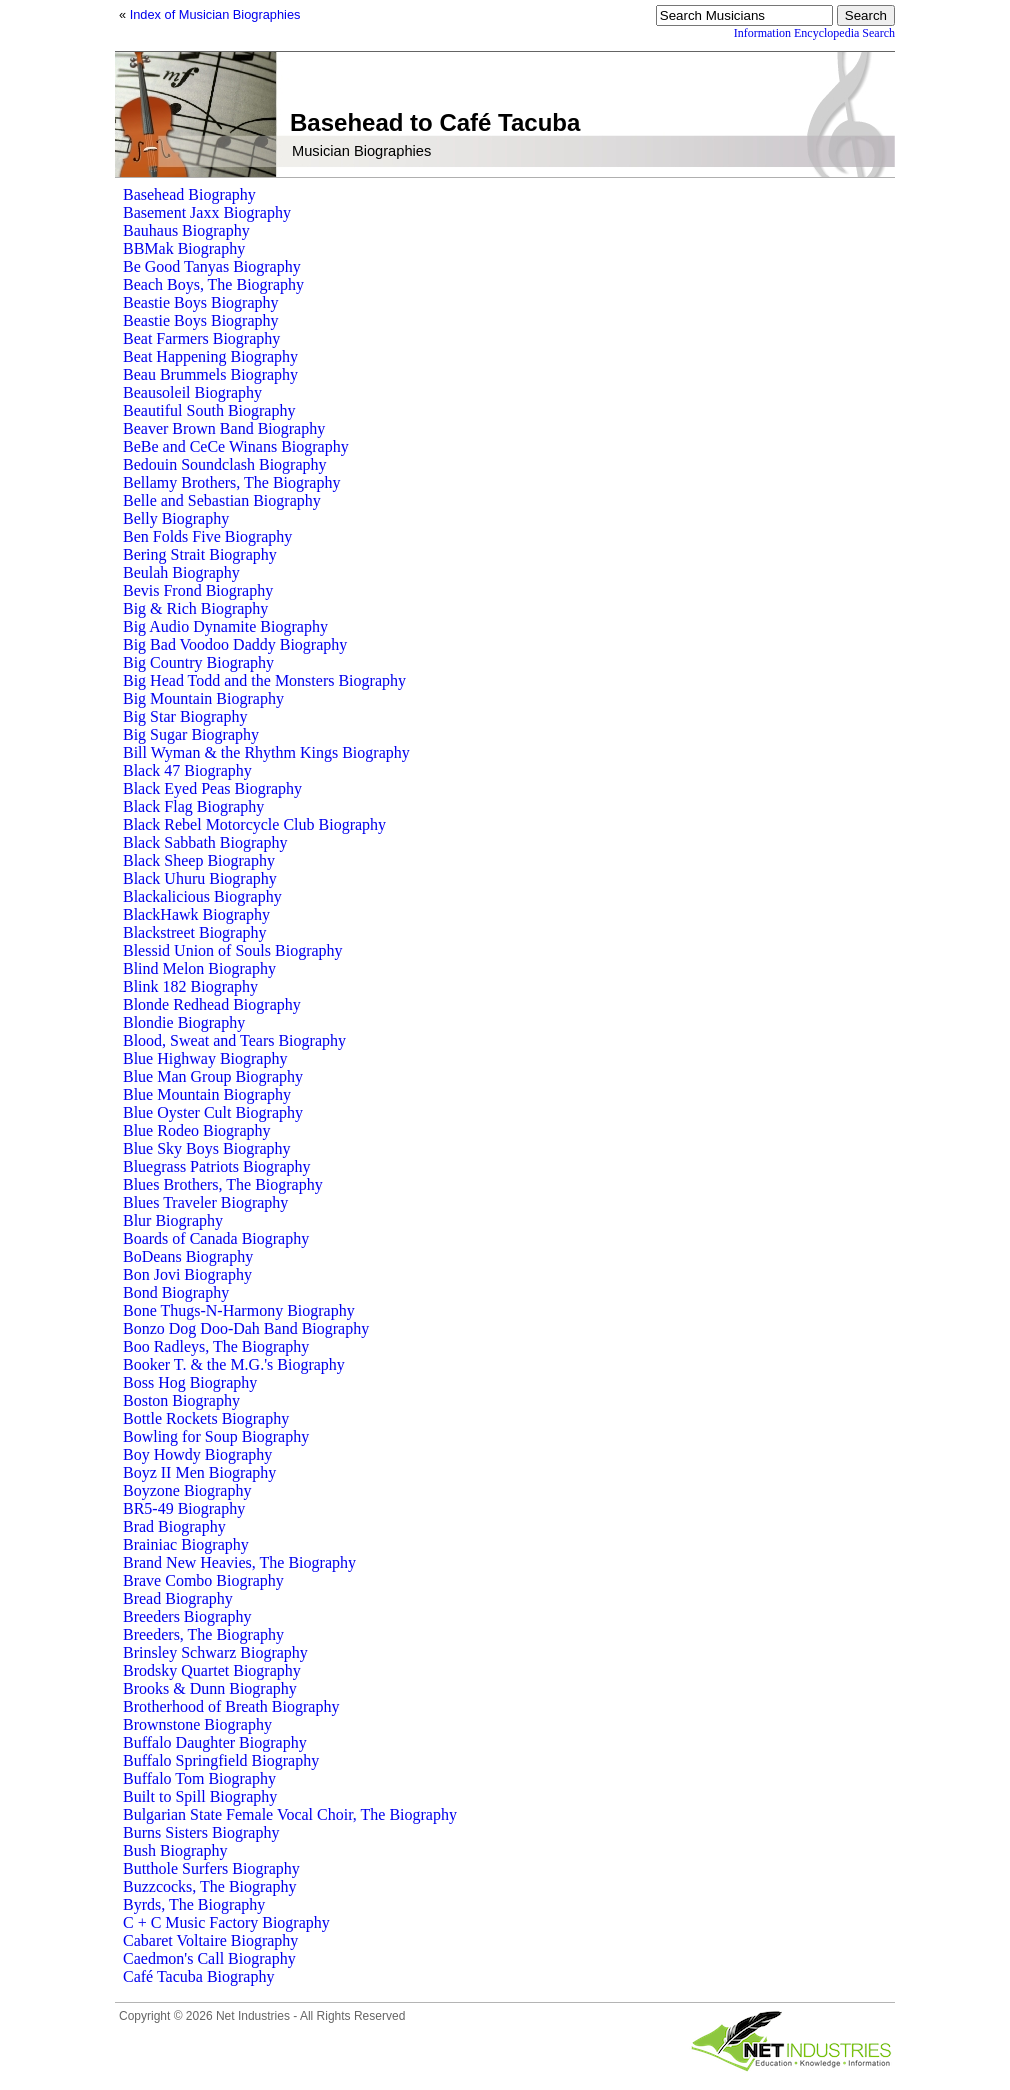 Image resolution: width=1010 pixels, height=2090 pixels. I want to click on Blonde Redhead Biography, so click(212, 1004).